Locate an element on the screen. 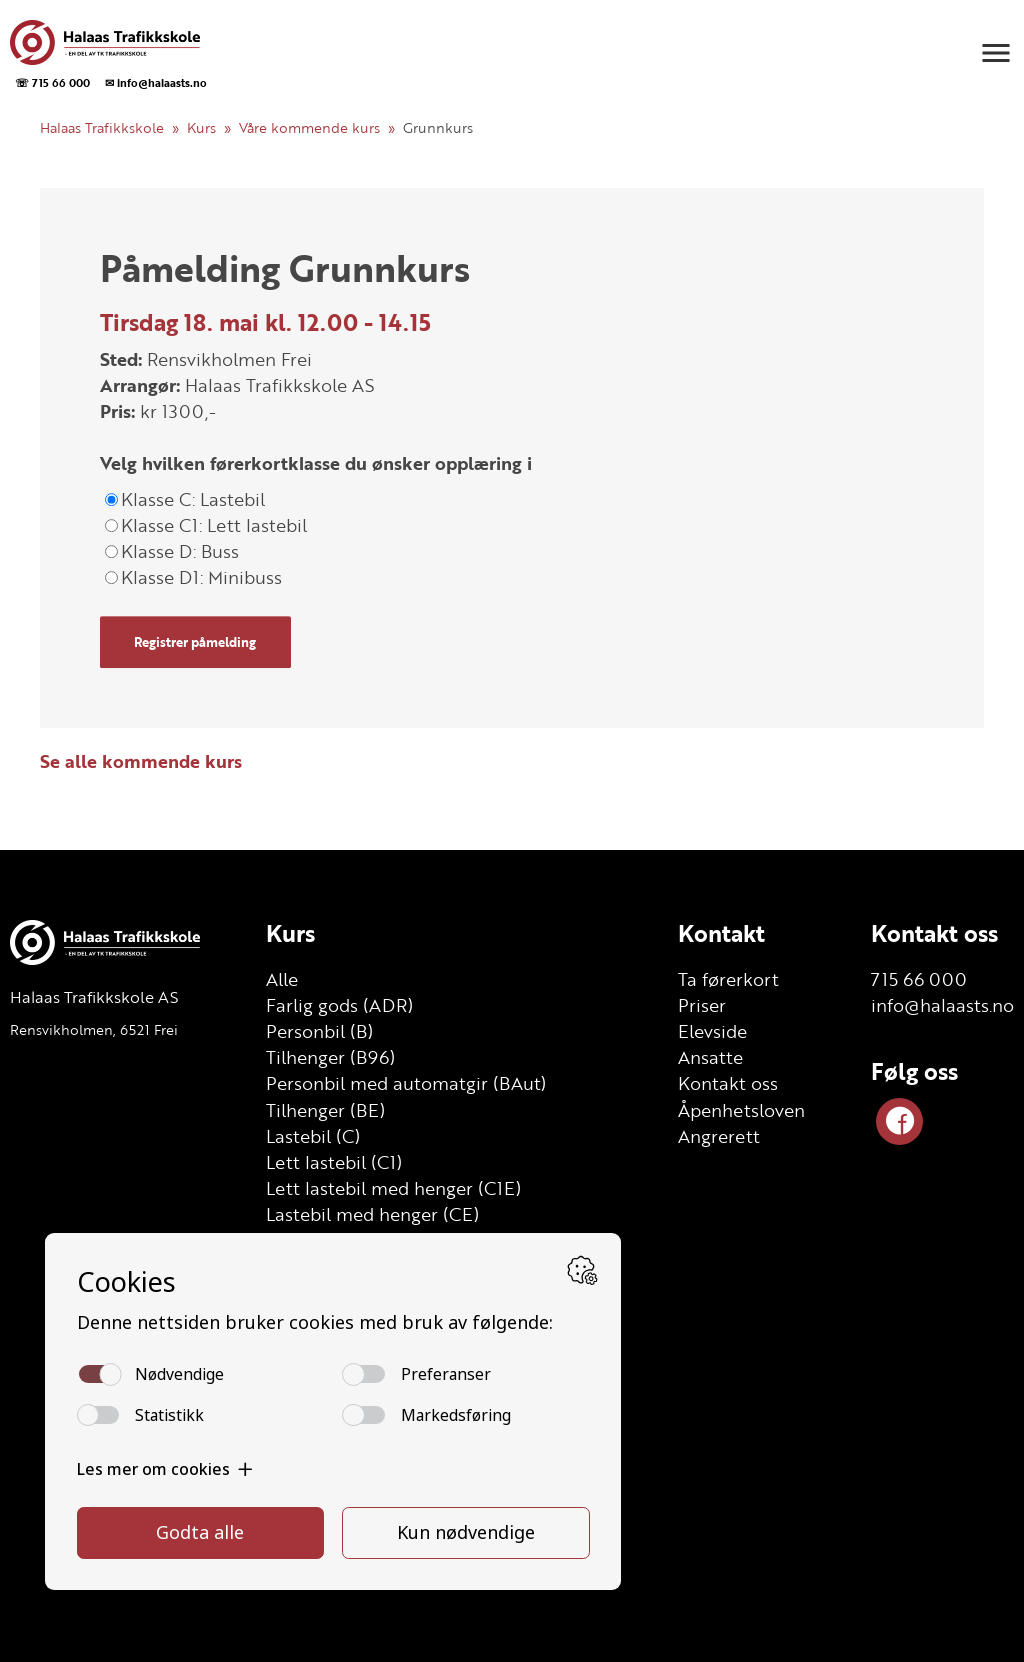 This screenshot has height=1662, width=1024. Rensvikholmen, 6521 Frei is located at coordinates (94, 1029).